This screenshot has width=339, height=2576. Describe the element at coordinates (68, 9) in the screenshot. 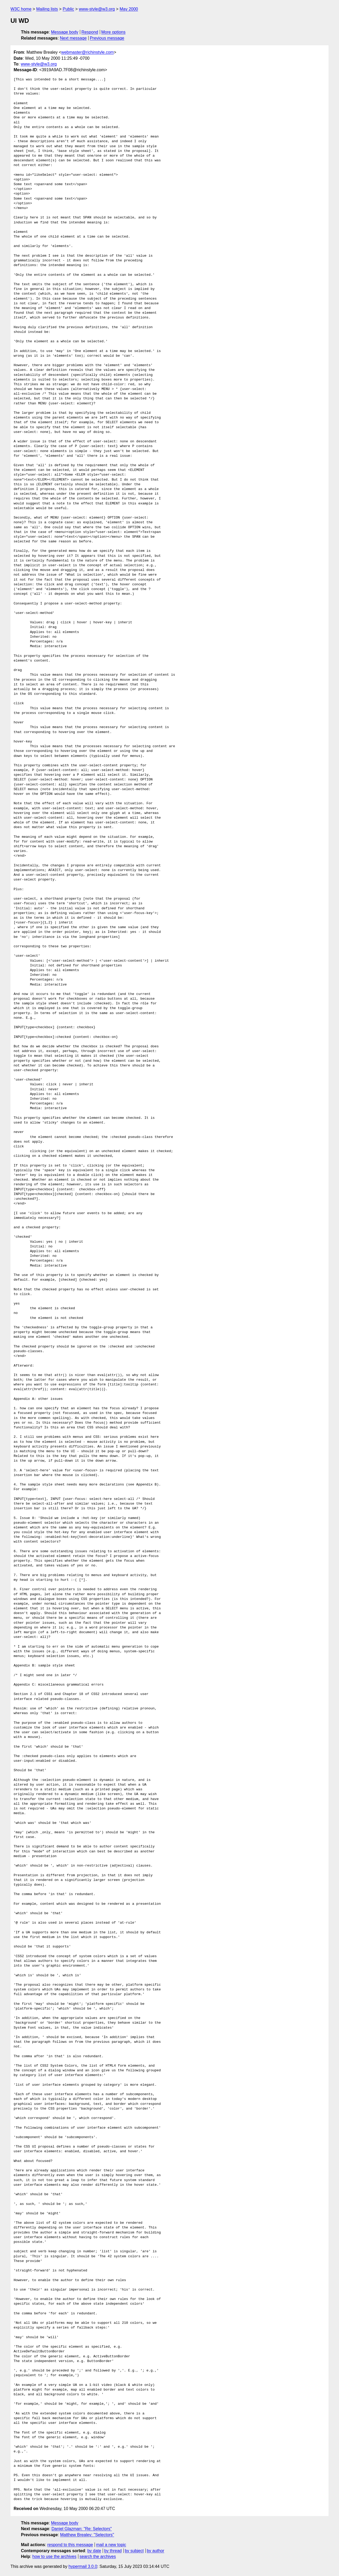

I see `Public` at that location.